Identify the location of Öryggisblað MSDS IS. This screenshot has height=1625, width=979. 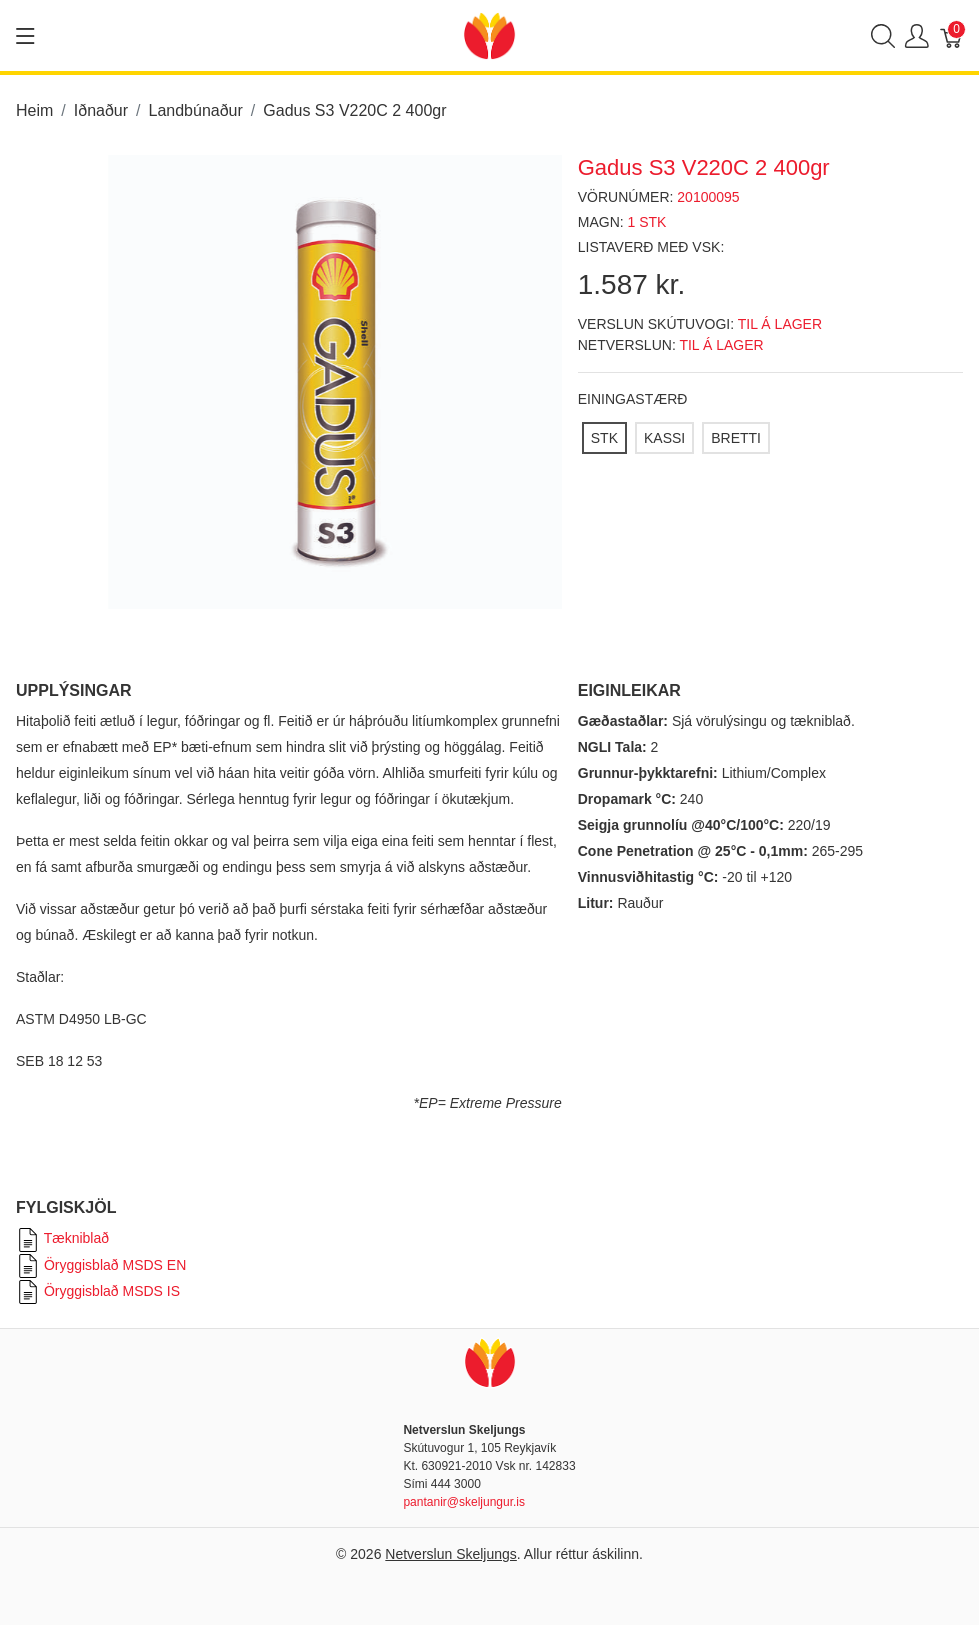
(98, 1291).